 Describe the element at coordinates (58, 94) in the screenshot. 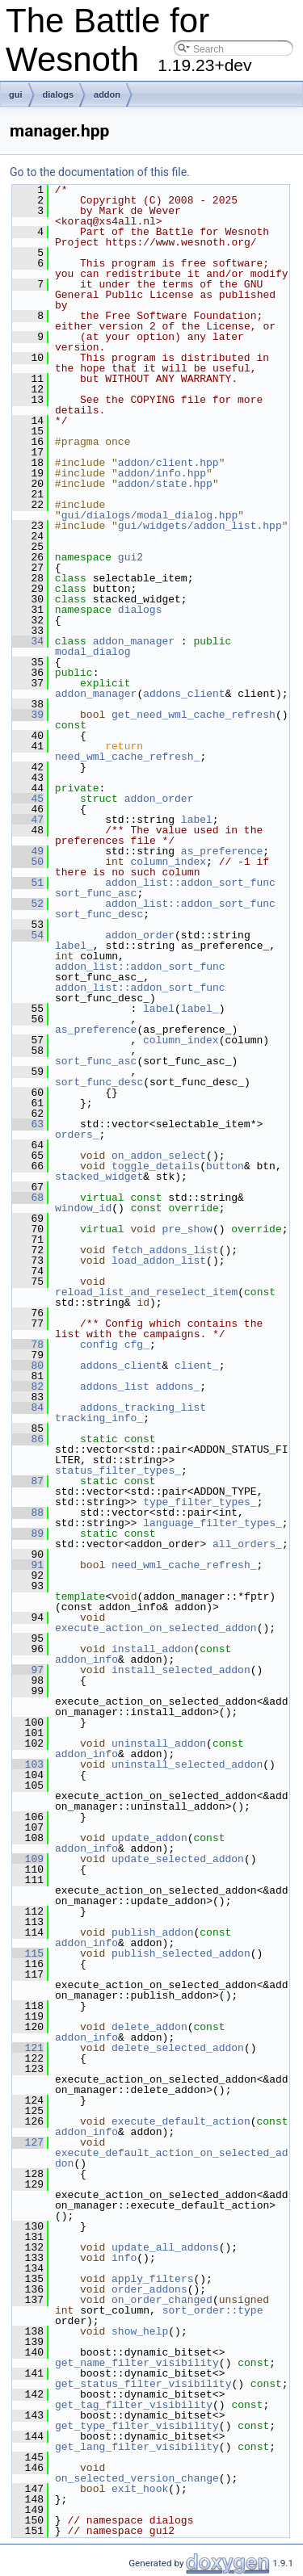

I see `dialogs` at that location.